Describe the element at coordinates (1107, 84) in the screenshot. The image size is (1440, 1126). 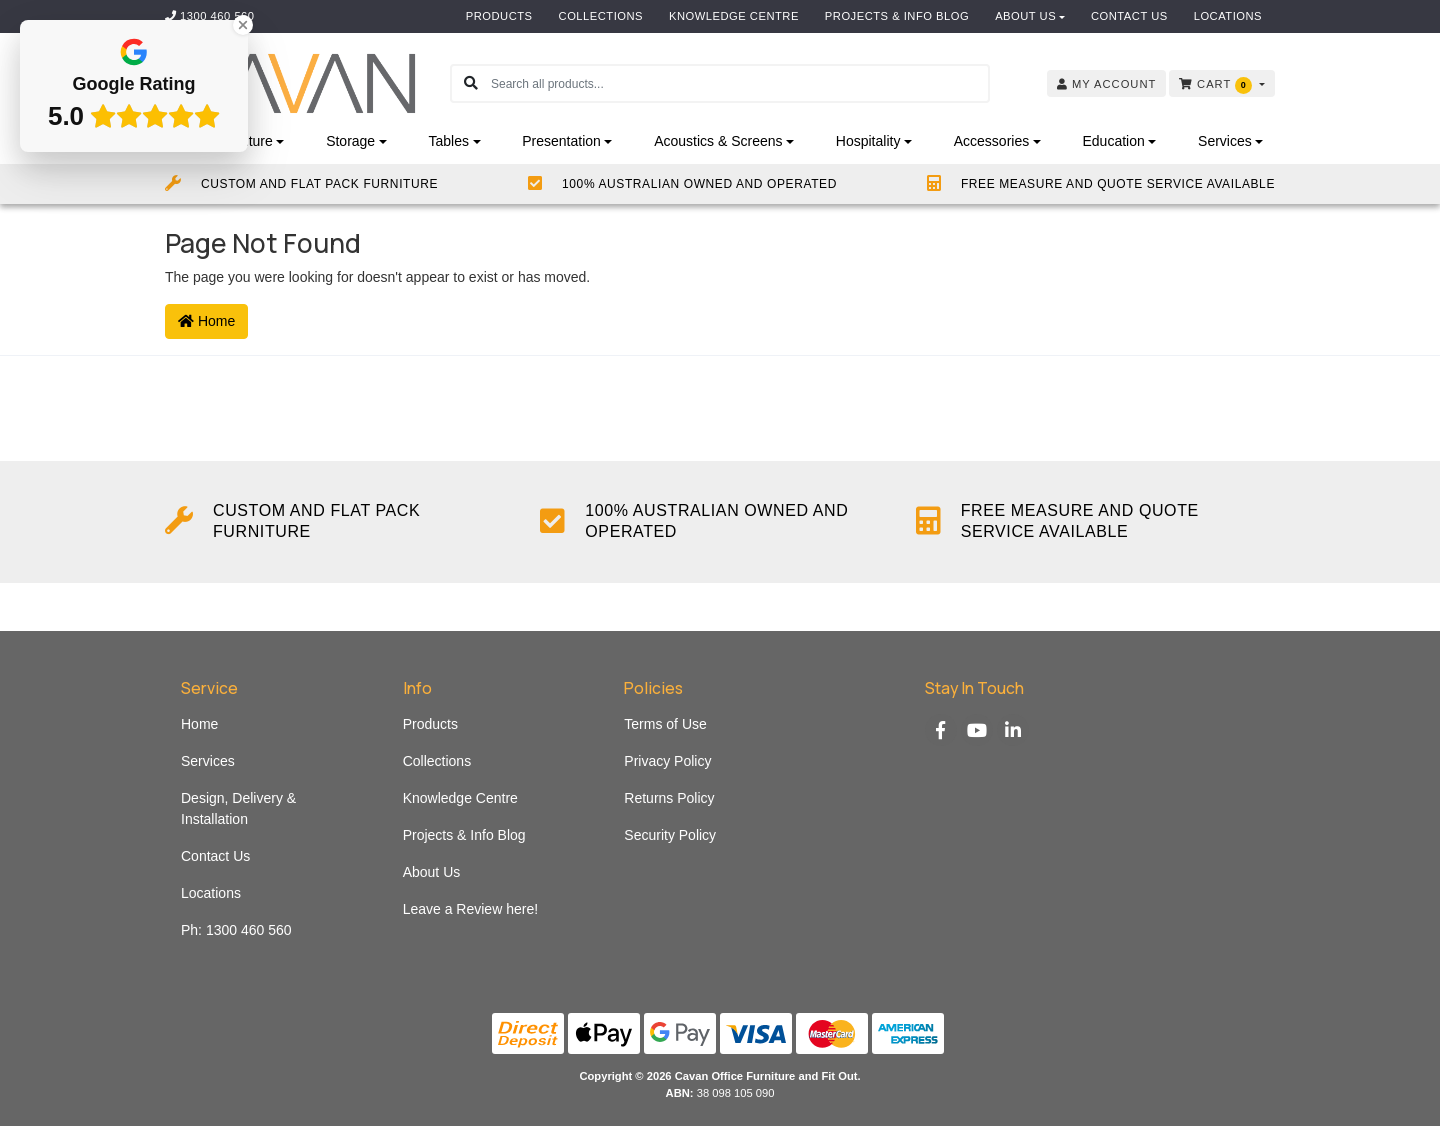
I see `Account [button]` at that location.